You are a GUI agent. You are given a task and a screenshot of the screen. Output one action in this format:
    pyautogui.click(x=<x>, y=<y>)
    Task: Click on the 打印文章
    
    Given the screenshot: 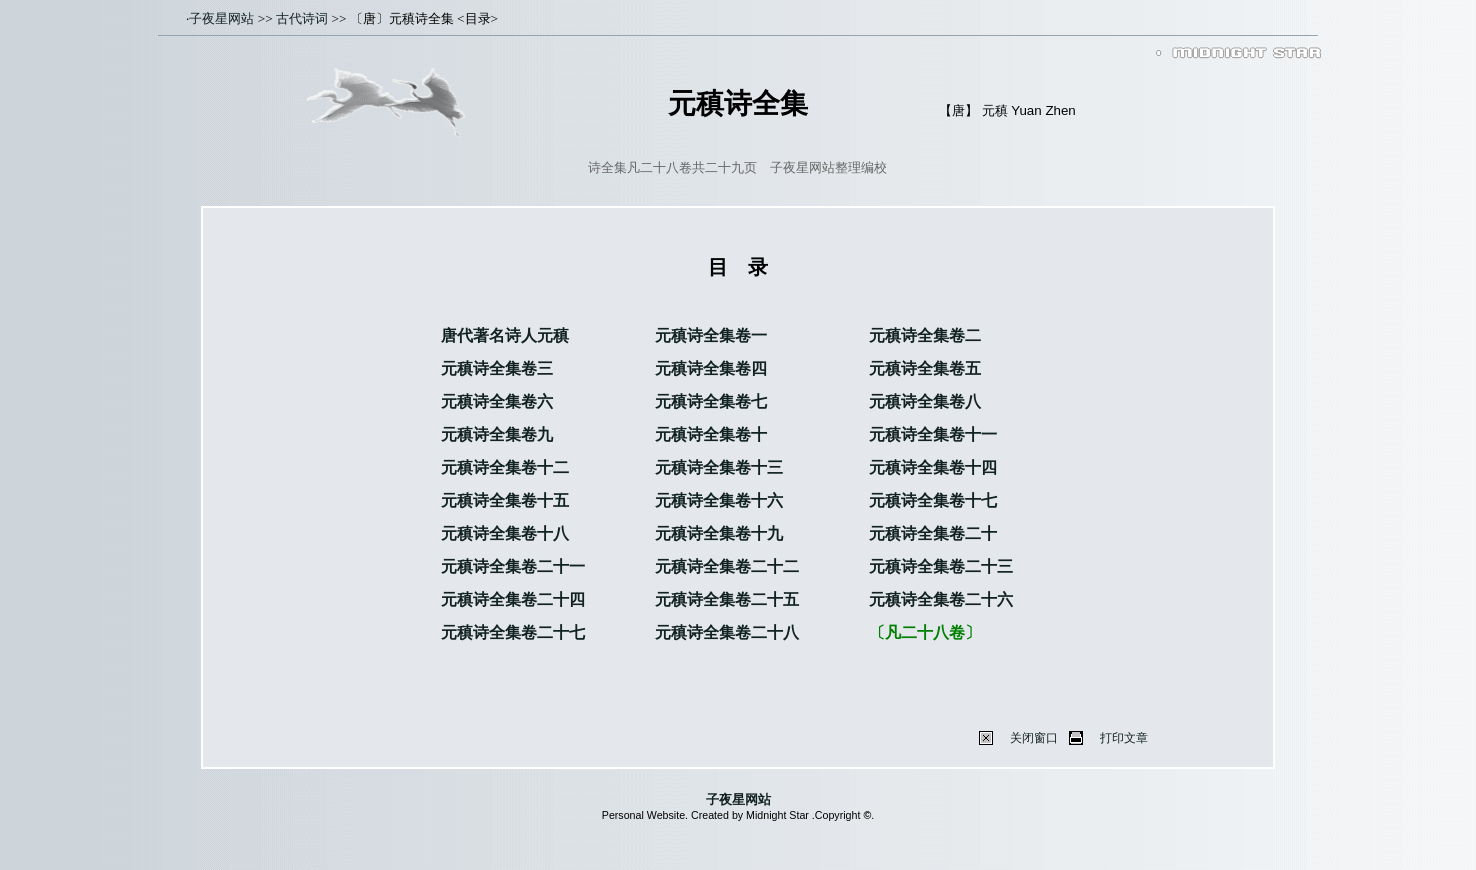 What is the action you would take?
    pyautogui.click(x=1124, y=738)
    